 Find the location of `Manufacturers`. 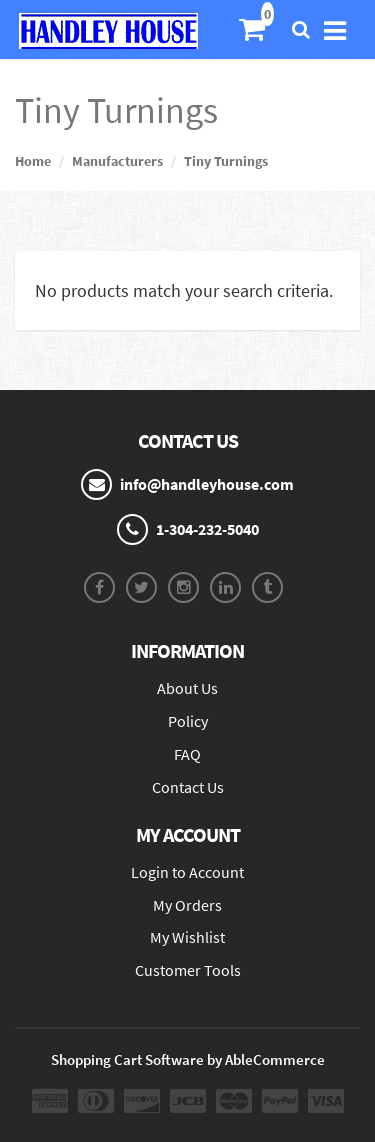

Manufacturers is located at coordinates (117, 161).